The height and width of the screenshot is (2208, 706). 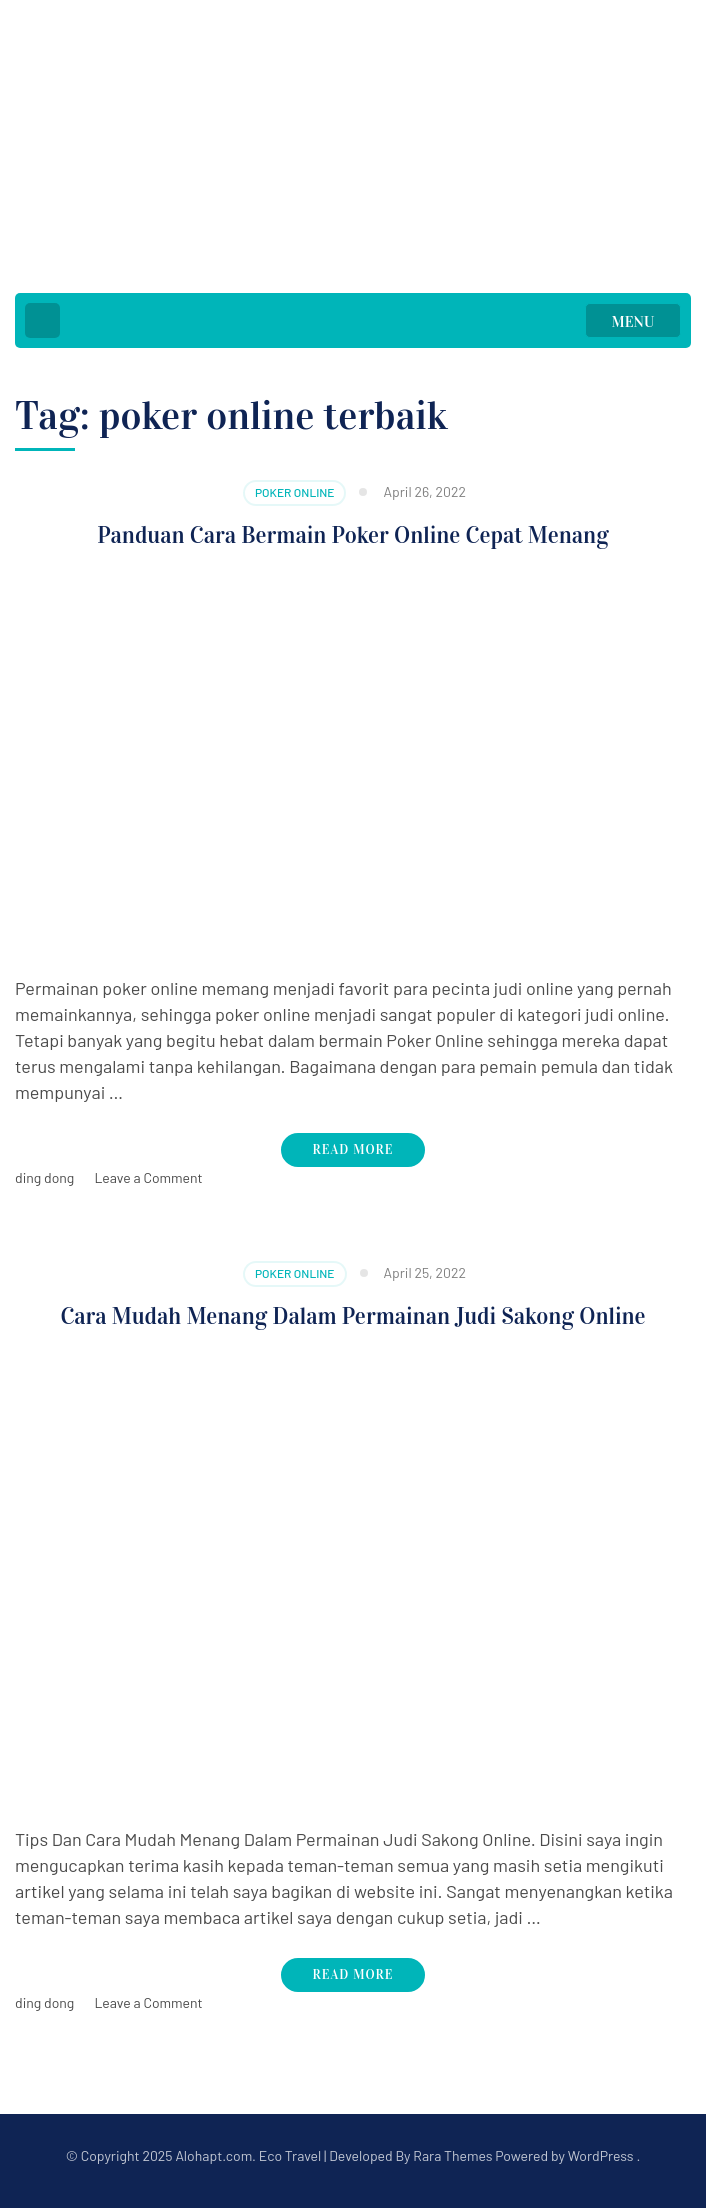 I want to click on Poker Online, so click(x=295, y=492).